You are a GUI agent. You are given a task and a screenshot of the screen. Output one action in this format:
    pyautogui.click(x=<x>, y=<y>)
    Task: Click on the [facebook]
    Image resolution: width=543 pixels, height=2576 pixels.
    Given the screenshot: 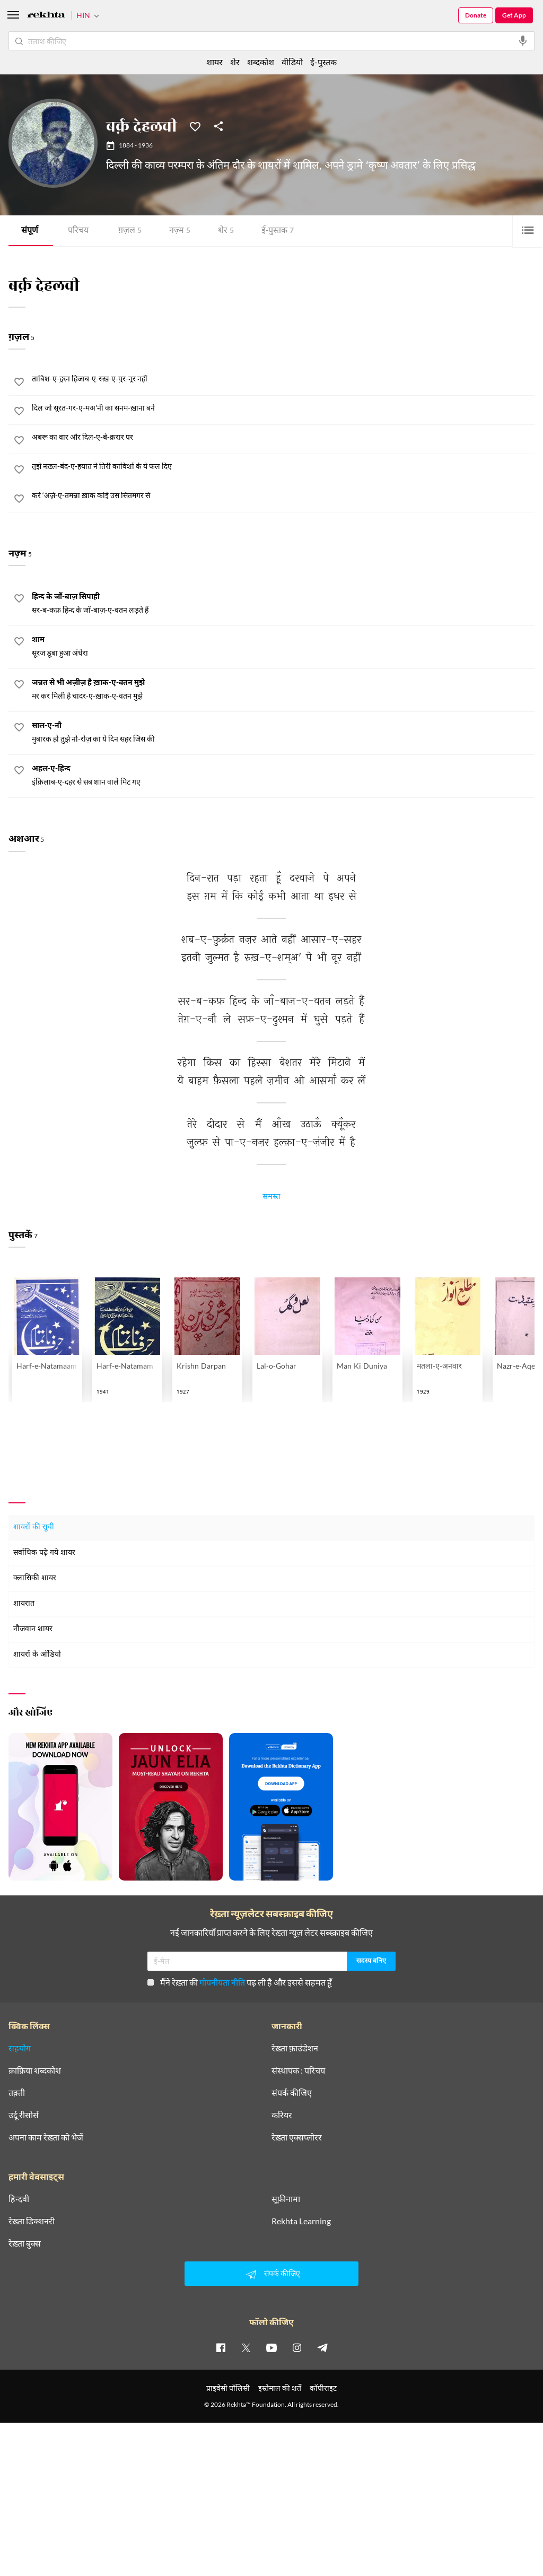 What is the action you would take?
    pyautogui.click(x=220, y=2347)
    